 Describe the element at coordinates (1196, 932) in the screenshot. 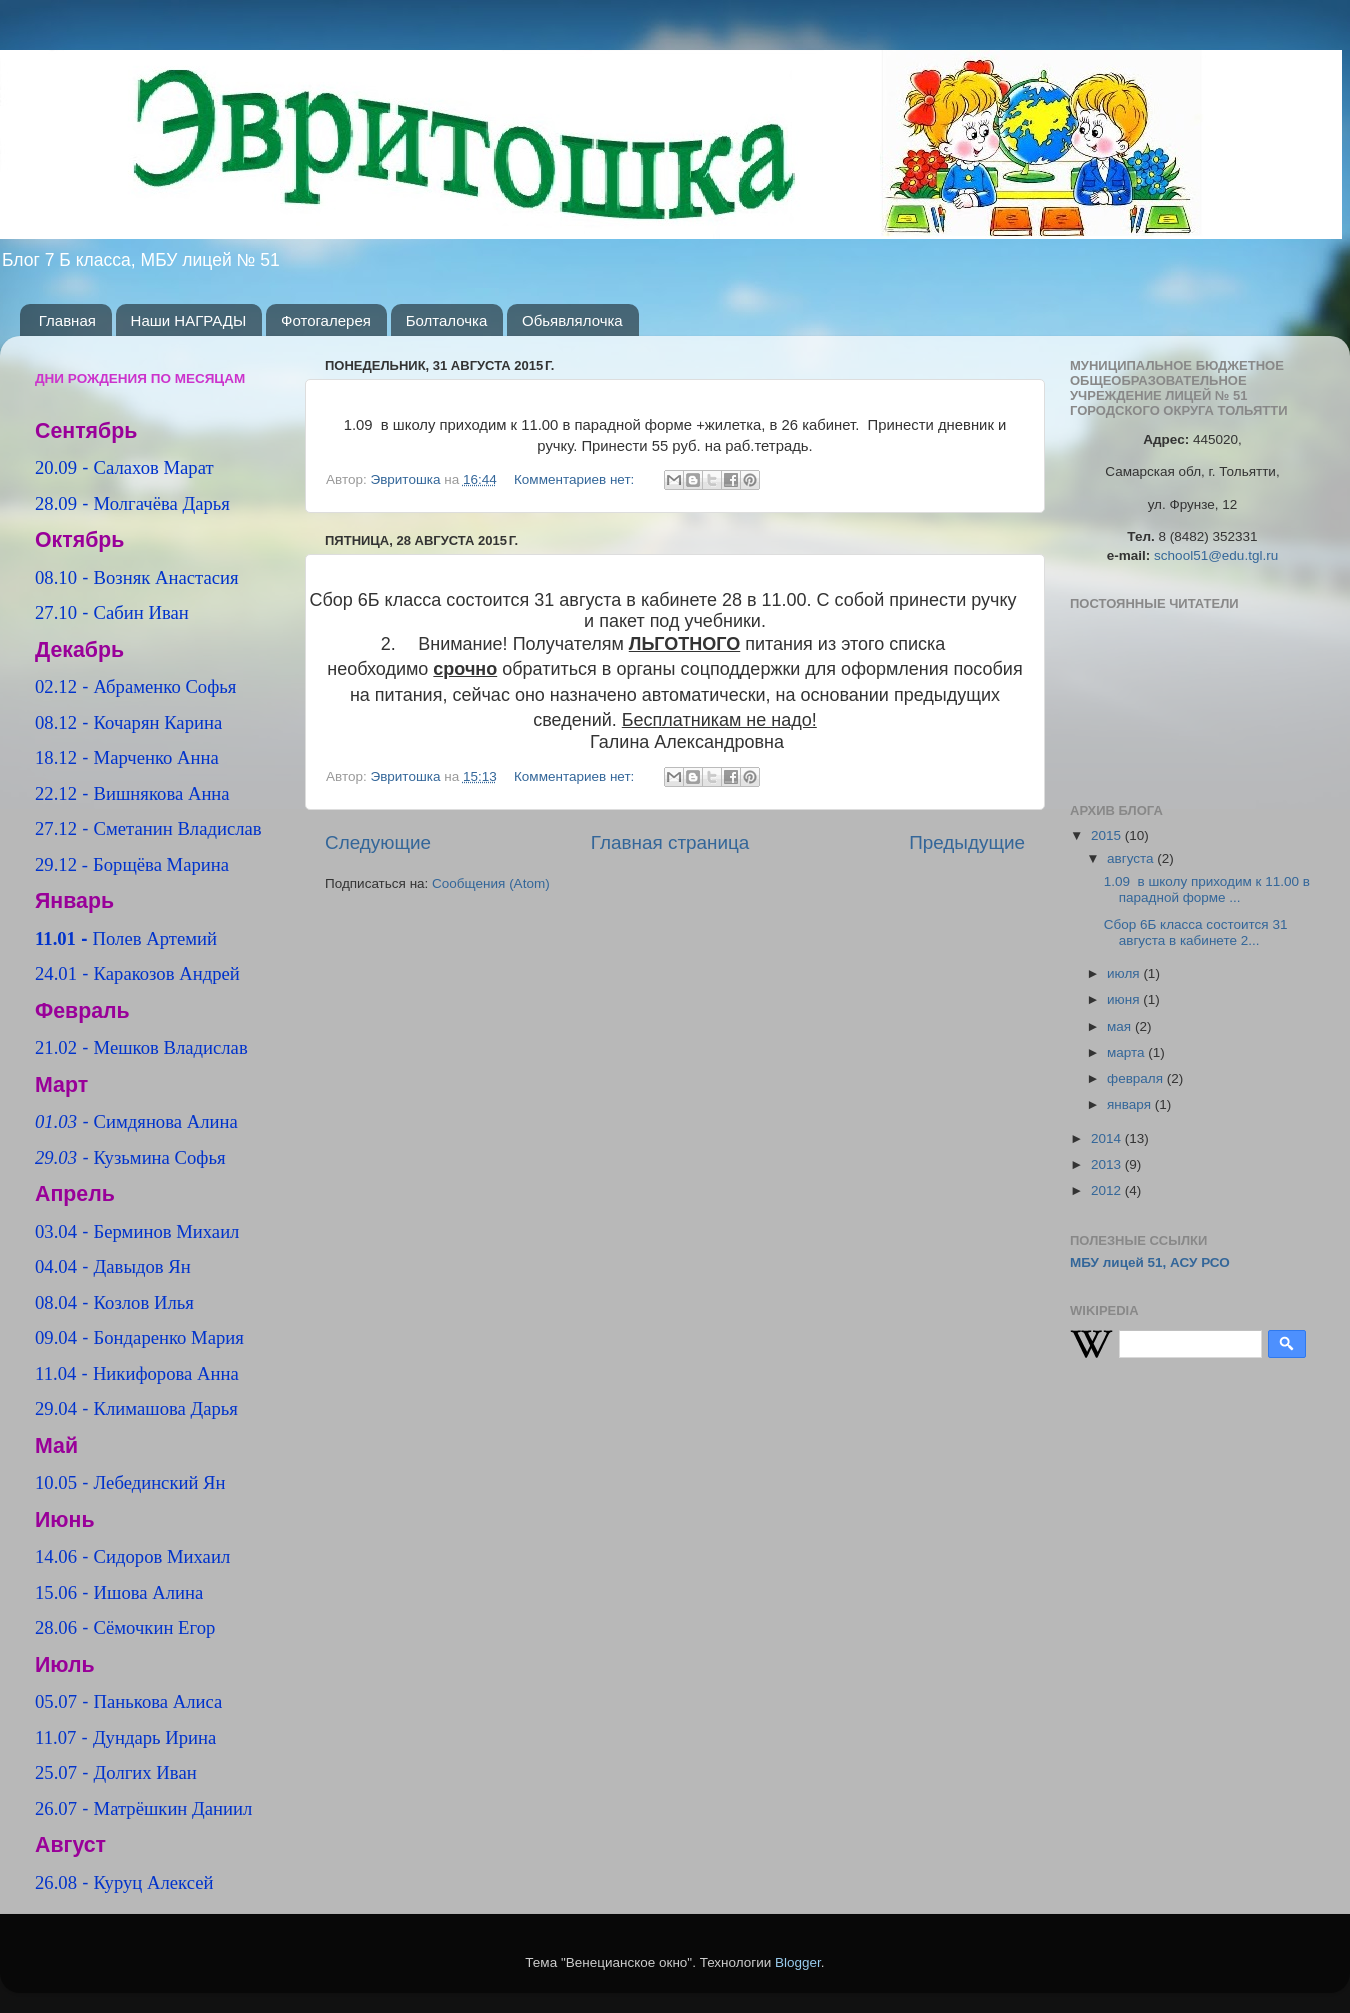

I see `Сбор 6Б класса состоится 31 августа в кабинете 2...` at that location.